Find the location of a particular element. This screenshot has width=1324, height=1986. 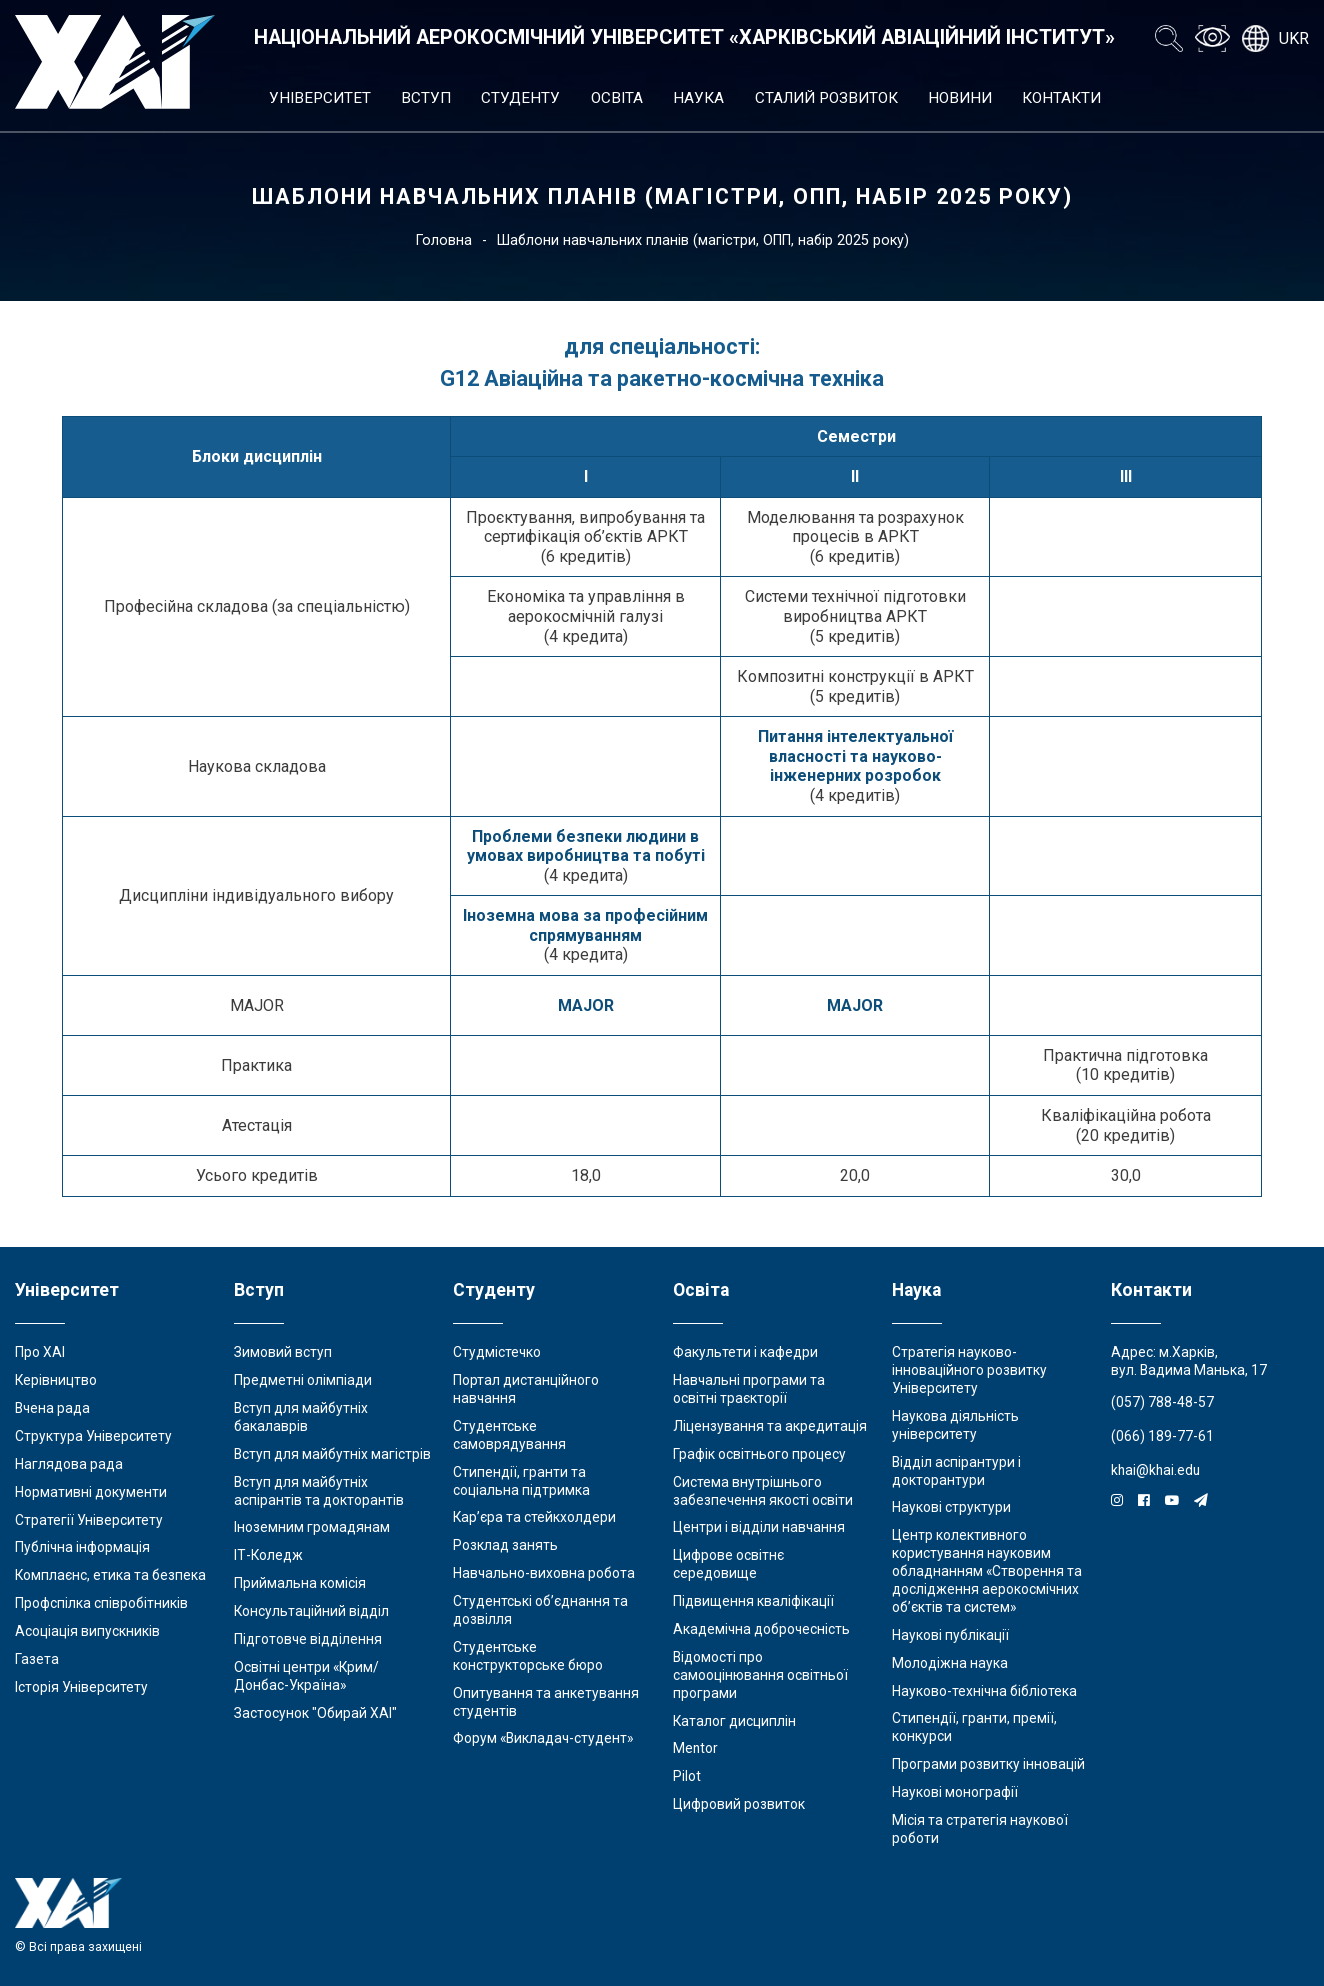

(066) 189-77-61 is located at coordinates (1162, 1436).